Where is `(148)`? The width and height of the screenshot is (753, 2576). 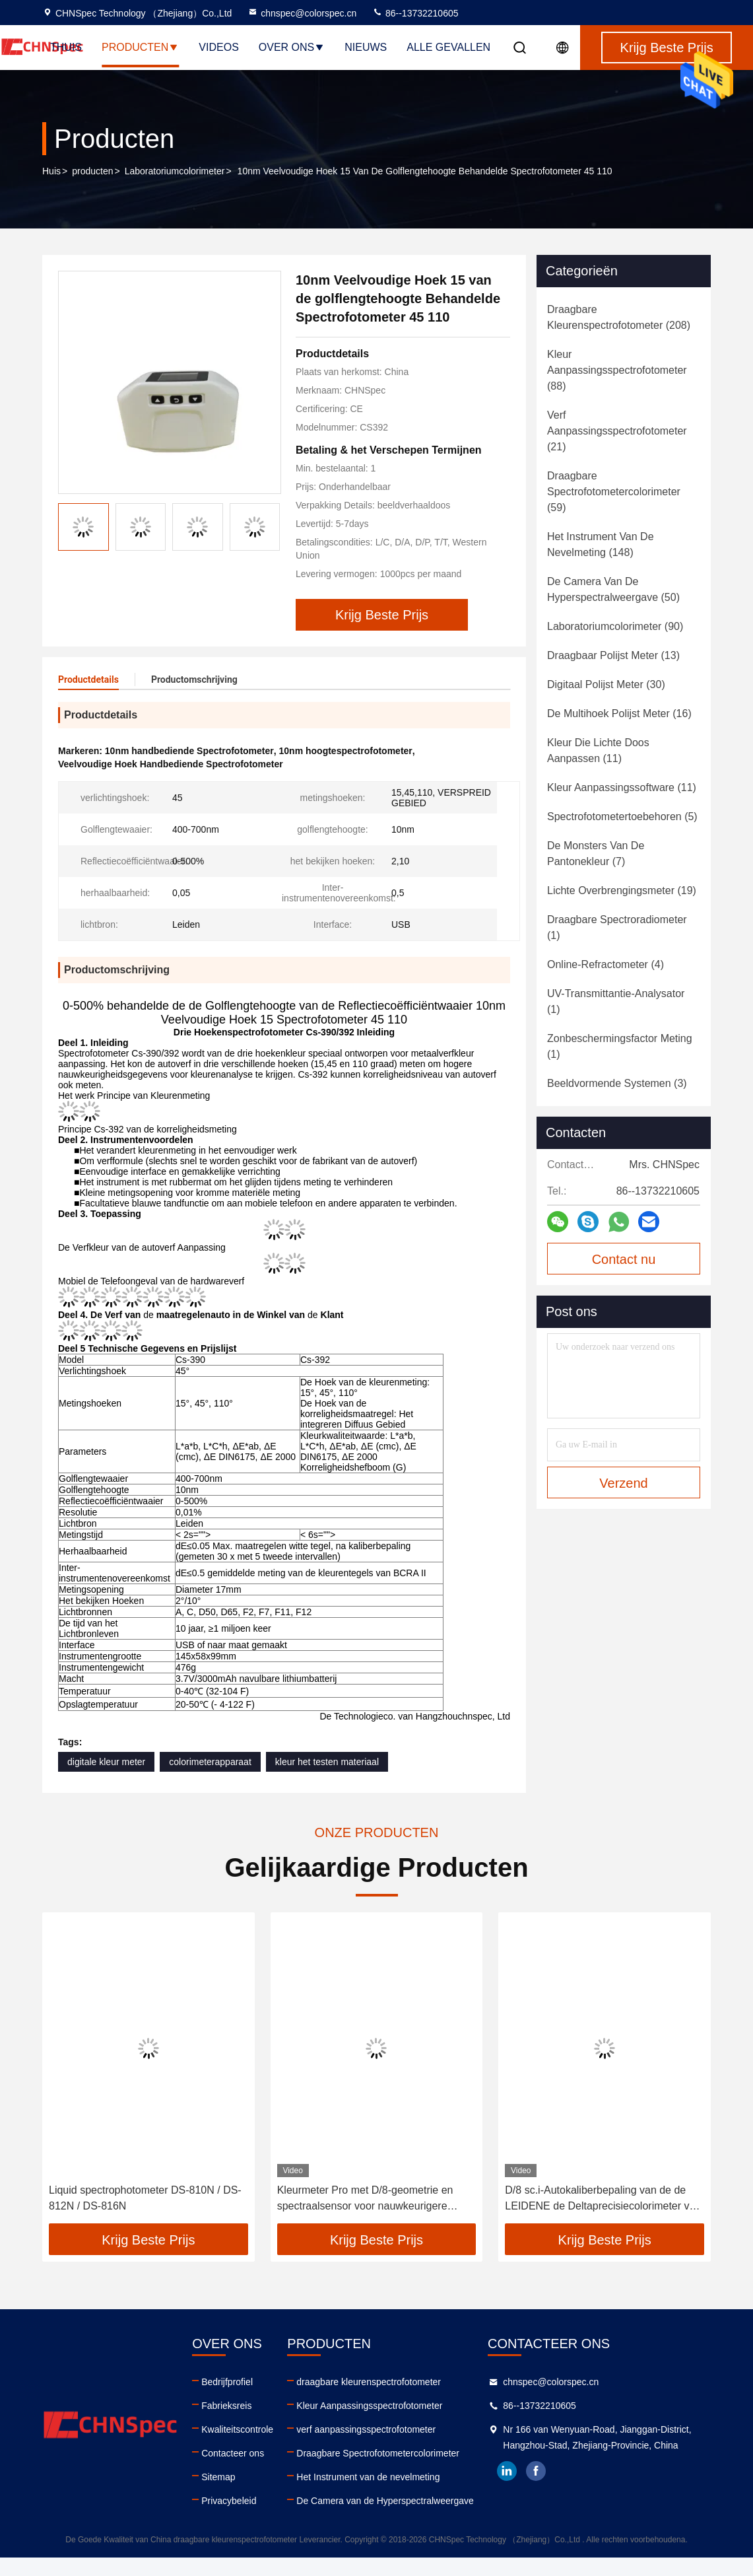
(148) is located at coordinates (600, 544).